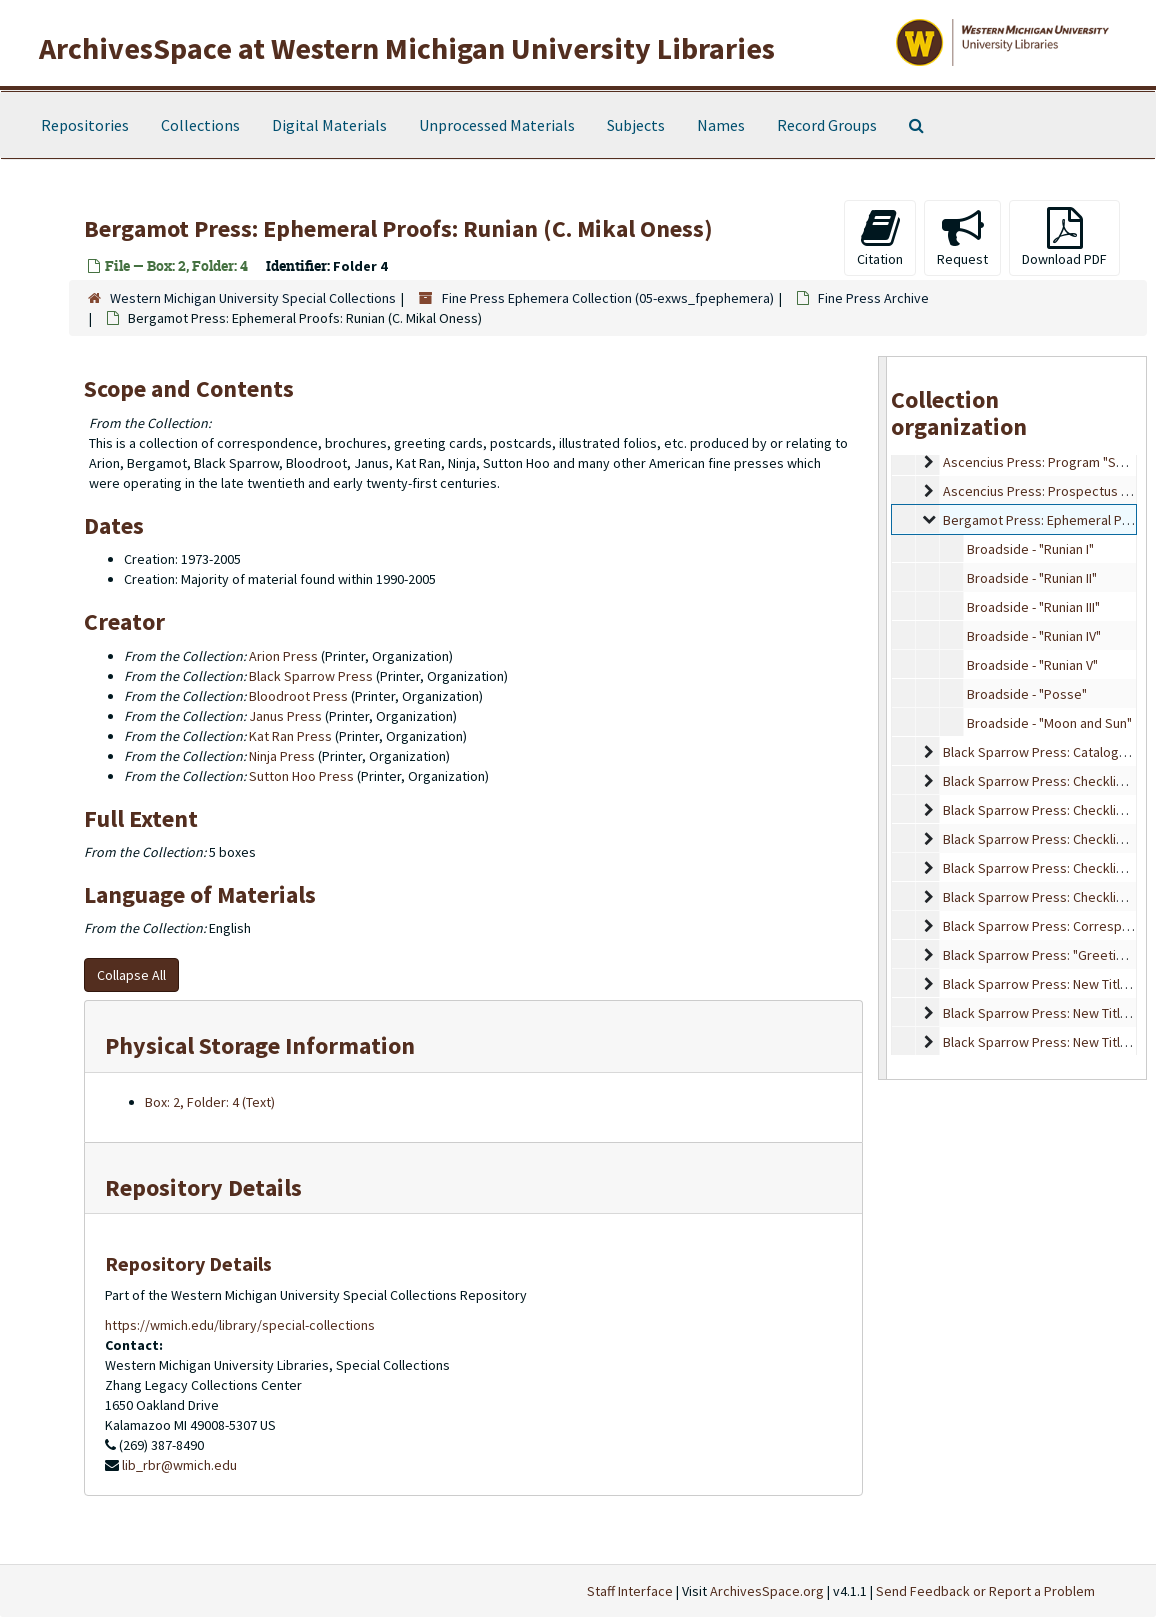 The width and height of the screenshot is (1156, 1617). What do you see at coordinates (240, 1325) in the screenshot?
I see `https://wmich.edu/library/special-collections` at bounding box center [240, 1325].